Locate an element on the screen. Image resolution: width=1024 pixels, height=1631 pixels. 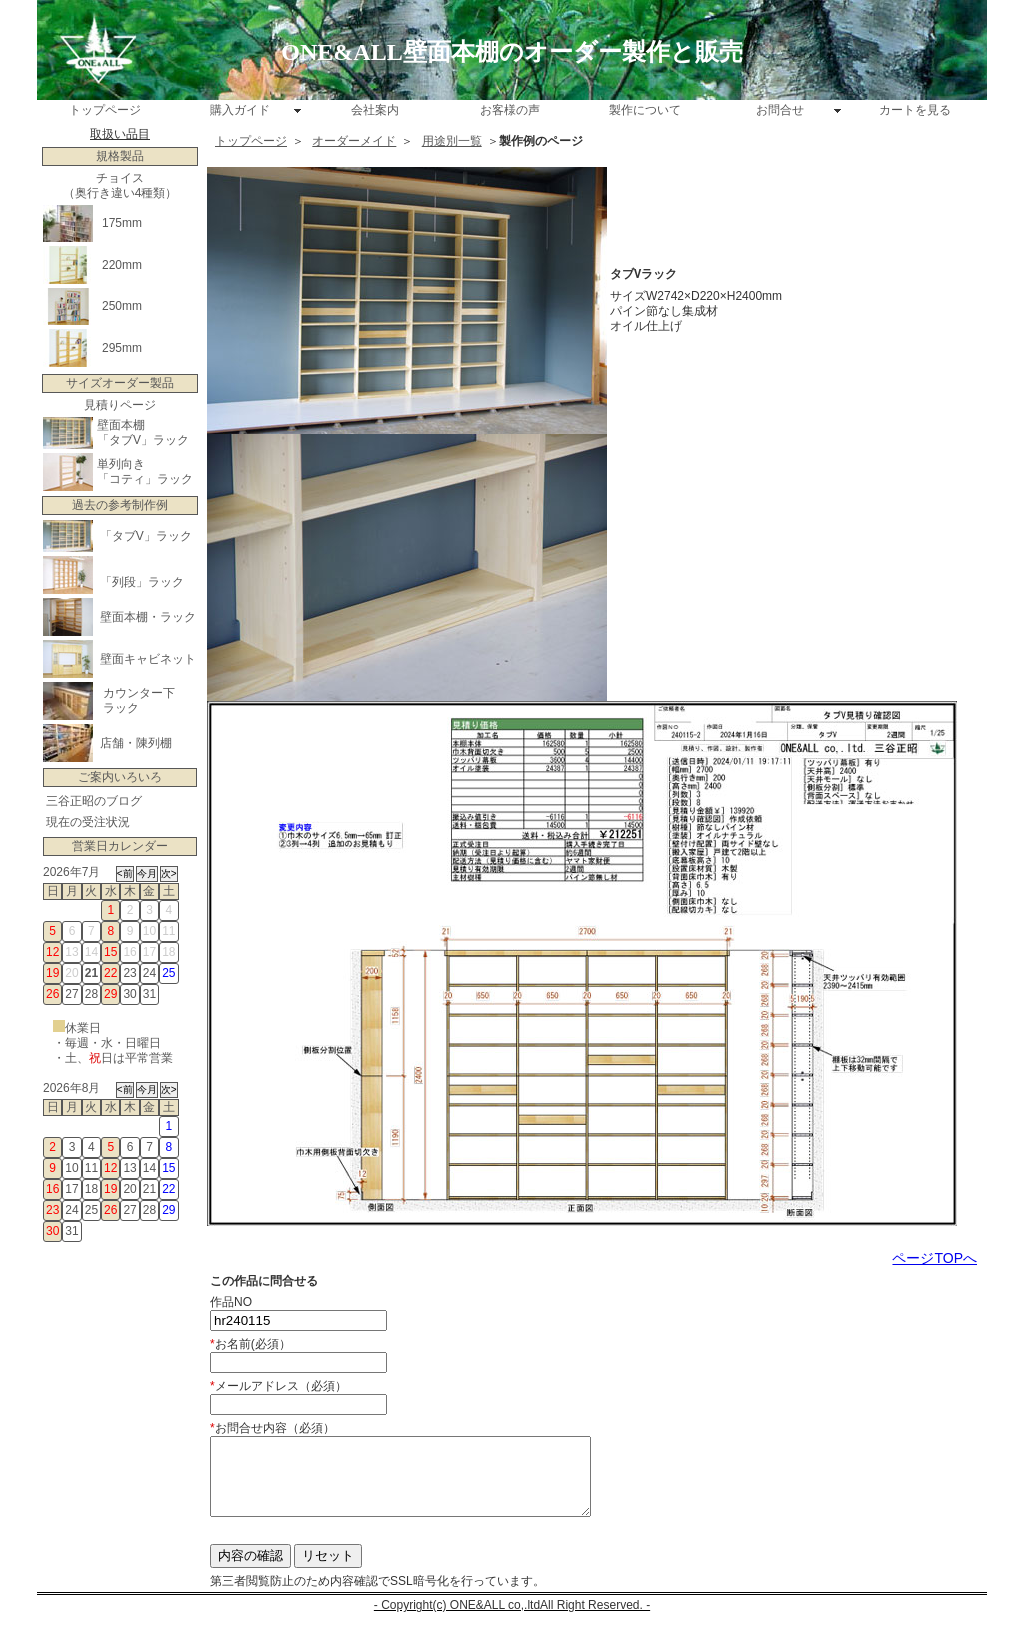
お客様の声 is located at coordinates (510, 110).